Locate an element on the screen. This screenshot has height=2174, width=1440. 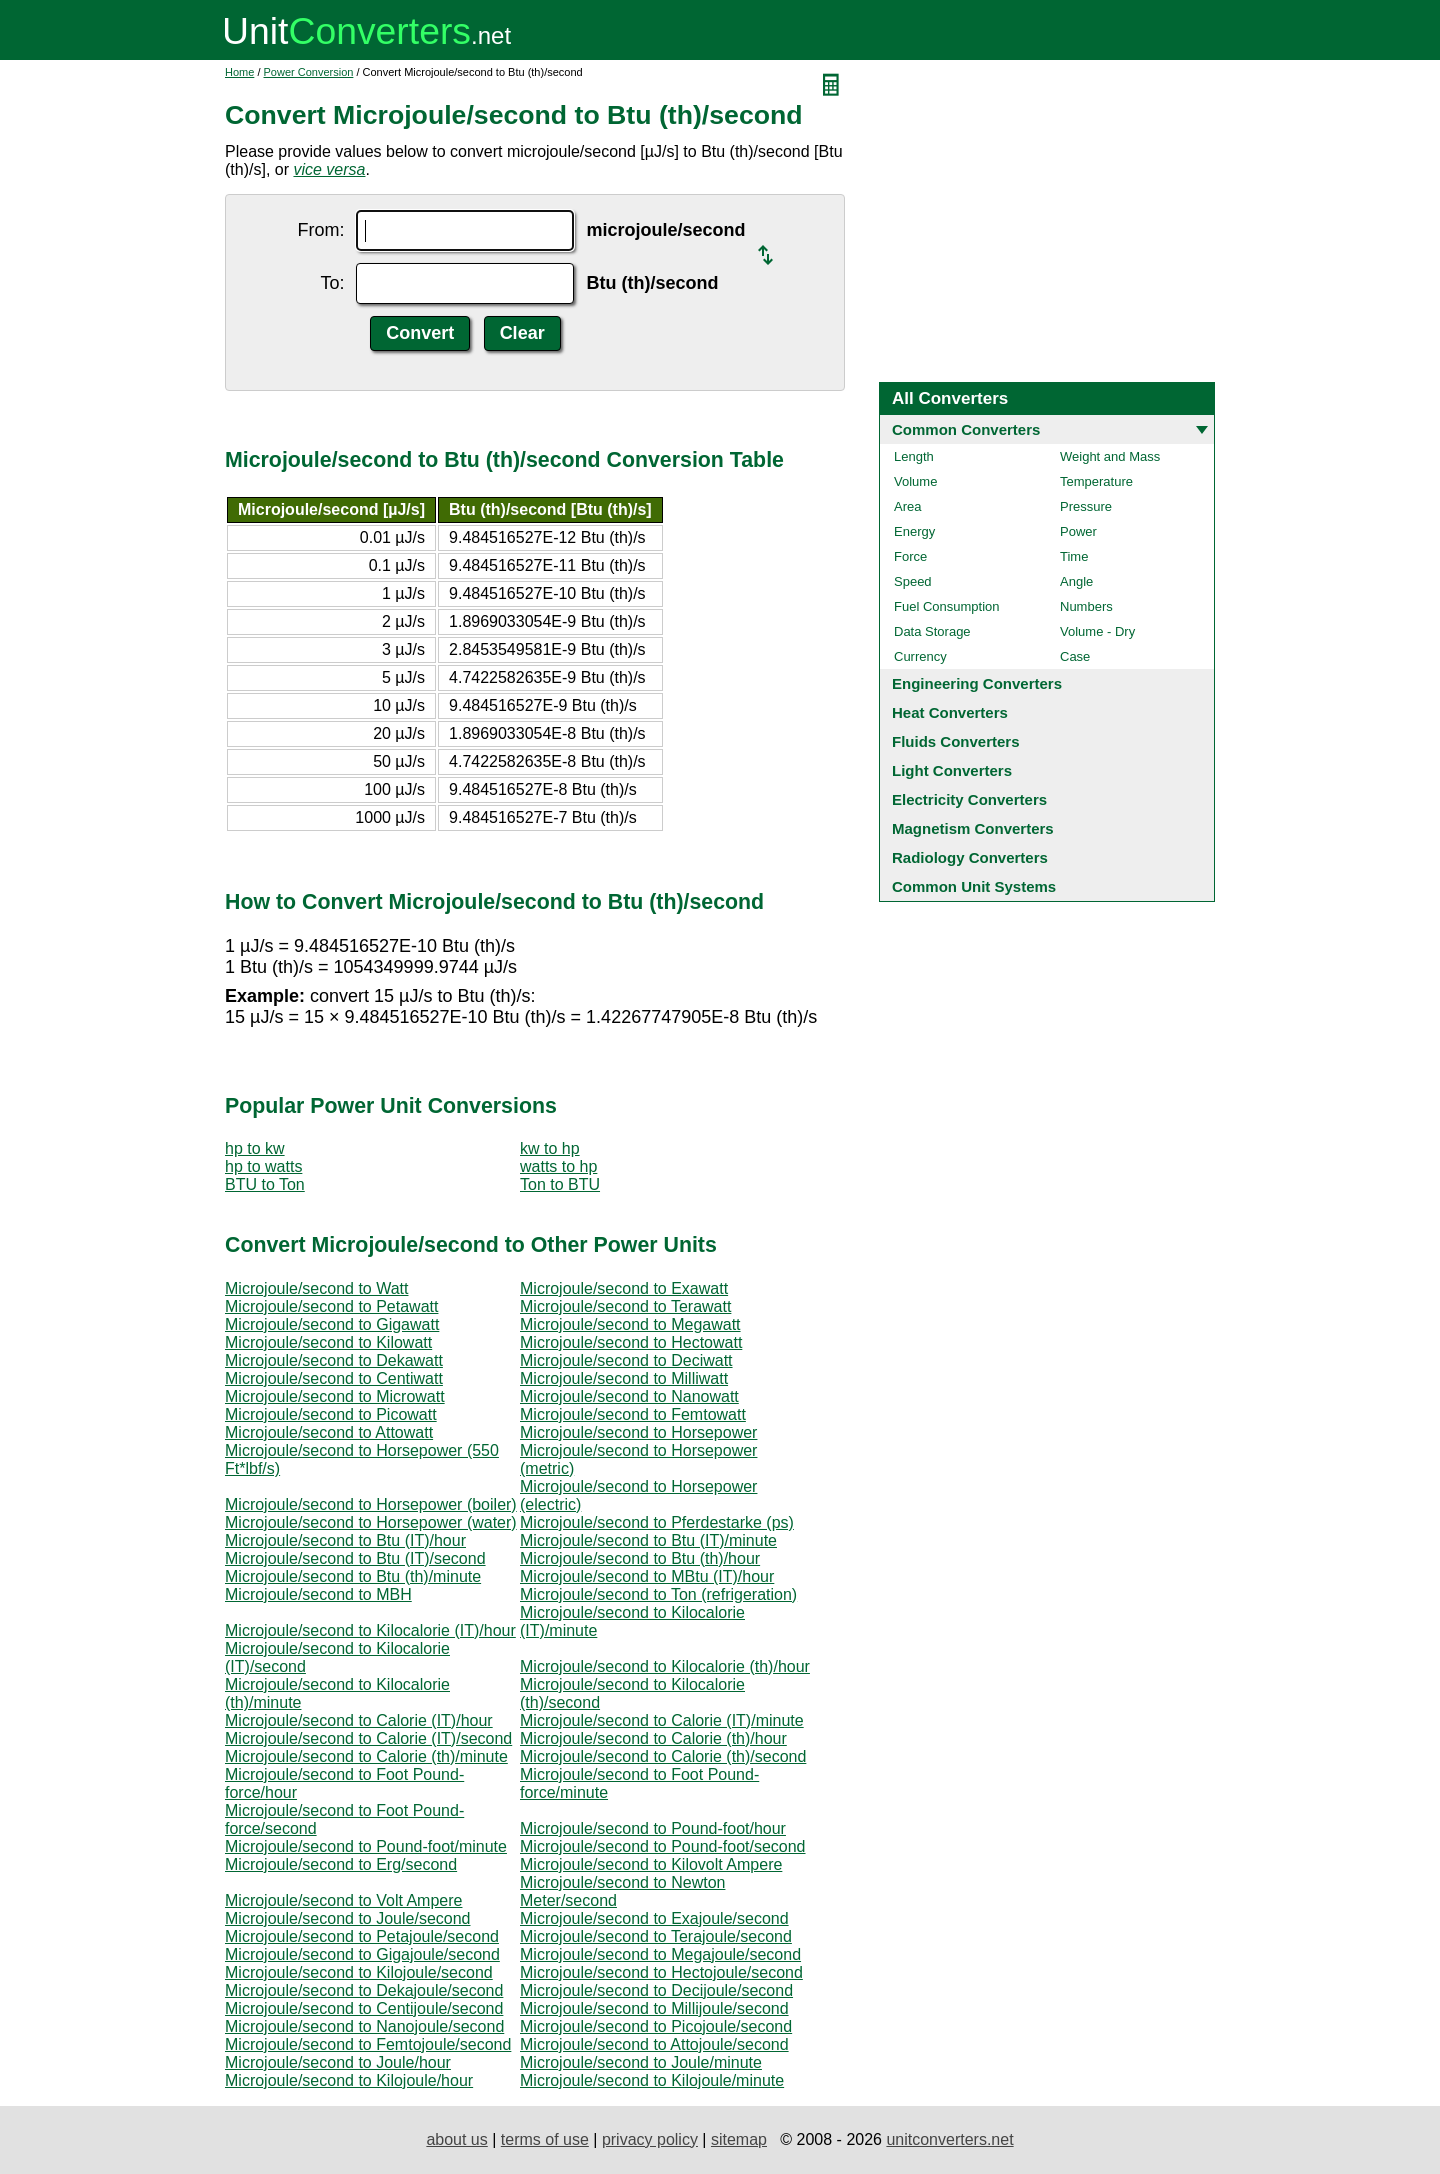
Microjoule/second to Kilojoule/hour is located at coordinates (349, 2080).